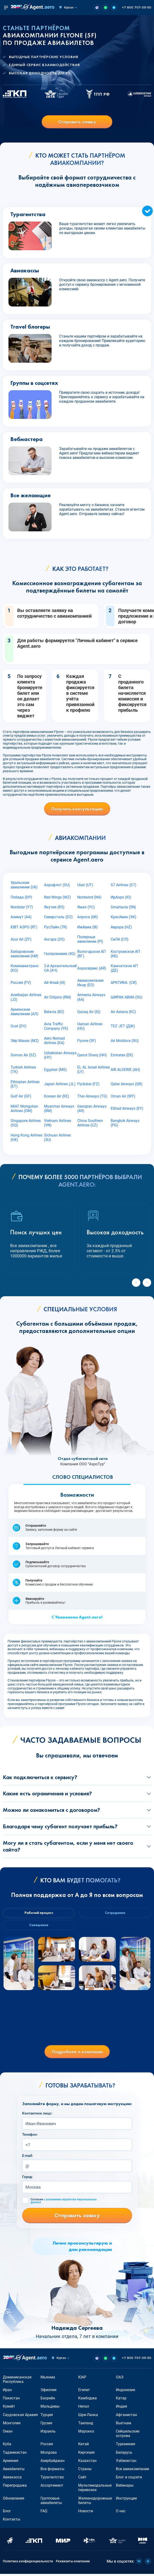  What do you see at coordinates (126, 997) in the screenshot?
I see `ШИРАК АВИА (5G)` at bounding box center [126, 997].